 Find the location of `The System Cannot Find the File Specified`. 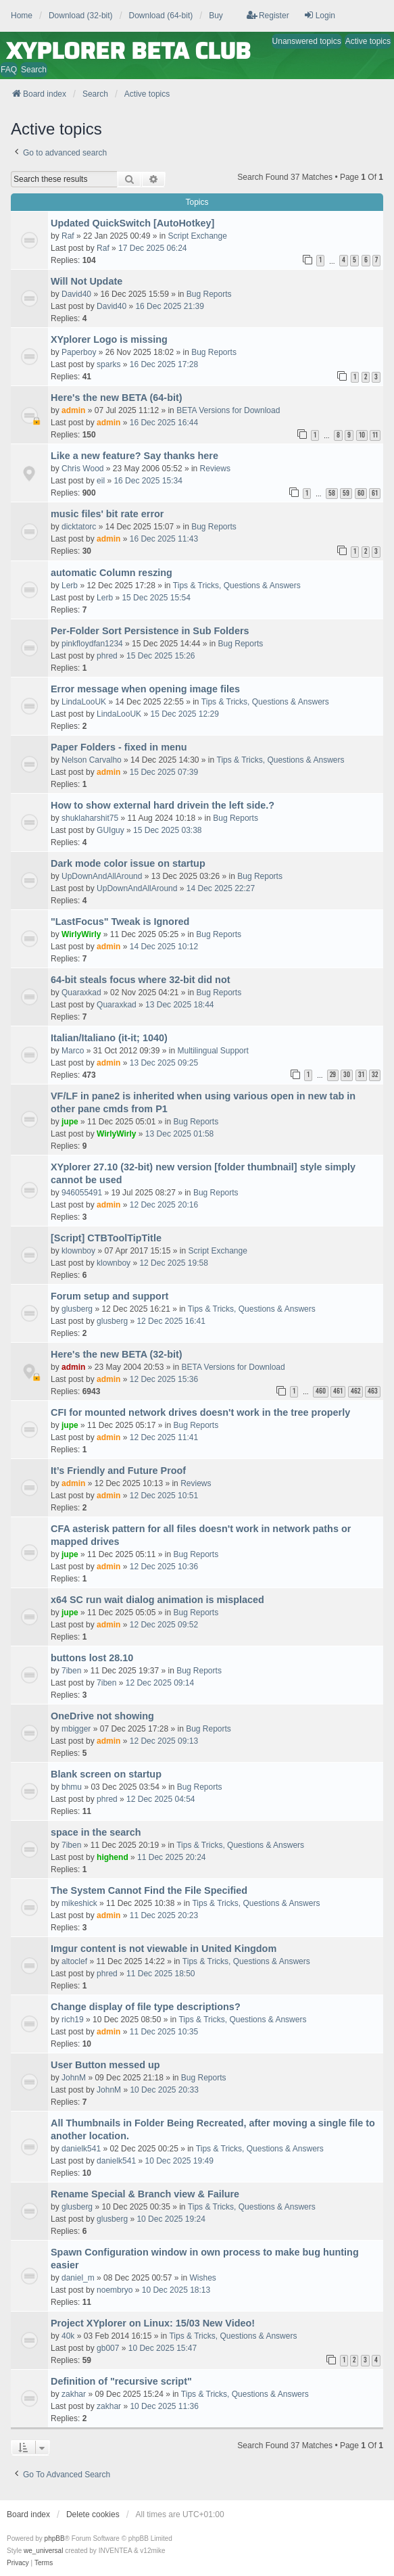

The System Cannot Find the File Specified is located at coordinates (149, 1890).